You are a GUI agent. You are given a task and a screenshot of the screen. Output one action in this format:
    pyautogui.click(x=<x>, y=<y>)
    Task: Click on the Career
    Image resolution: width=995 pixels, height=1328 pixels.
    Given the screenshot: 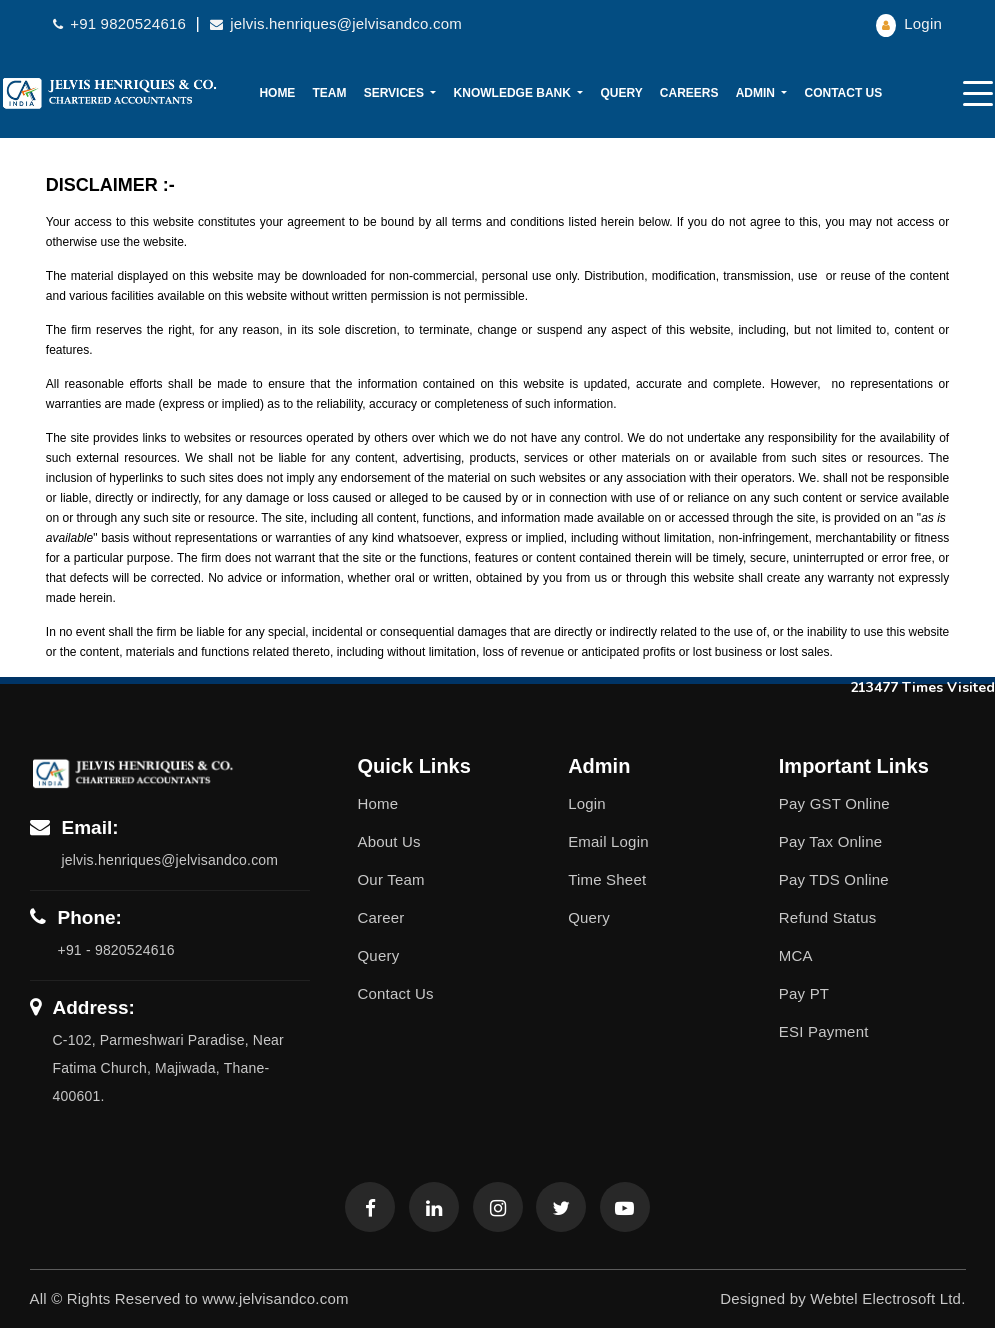 What is the action you would take?
    pyautogui.click(x=381, y=917)
    